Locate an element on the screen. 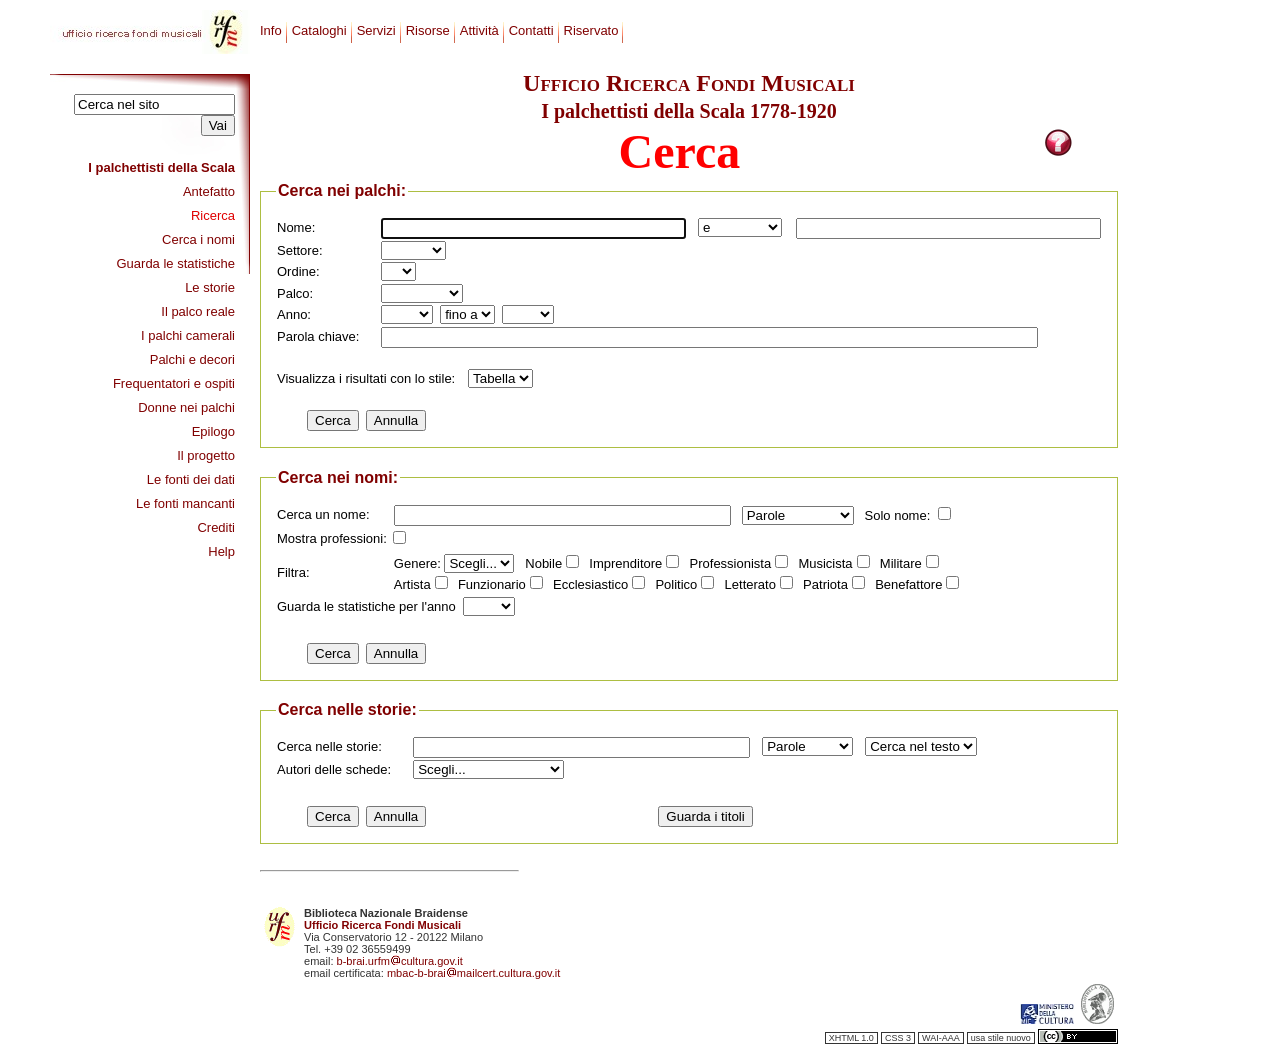 The width and height of the screenshot is (1284, 1048). Guarda le statistiche is located at coordinates (175, 263).